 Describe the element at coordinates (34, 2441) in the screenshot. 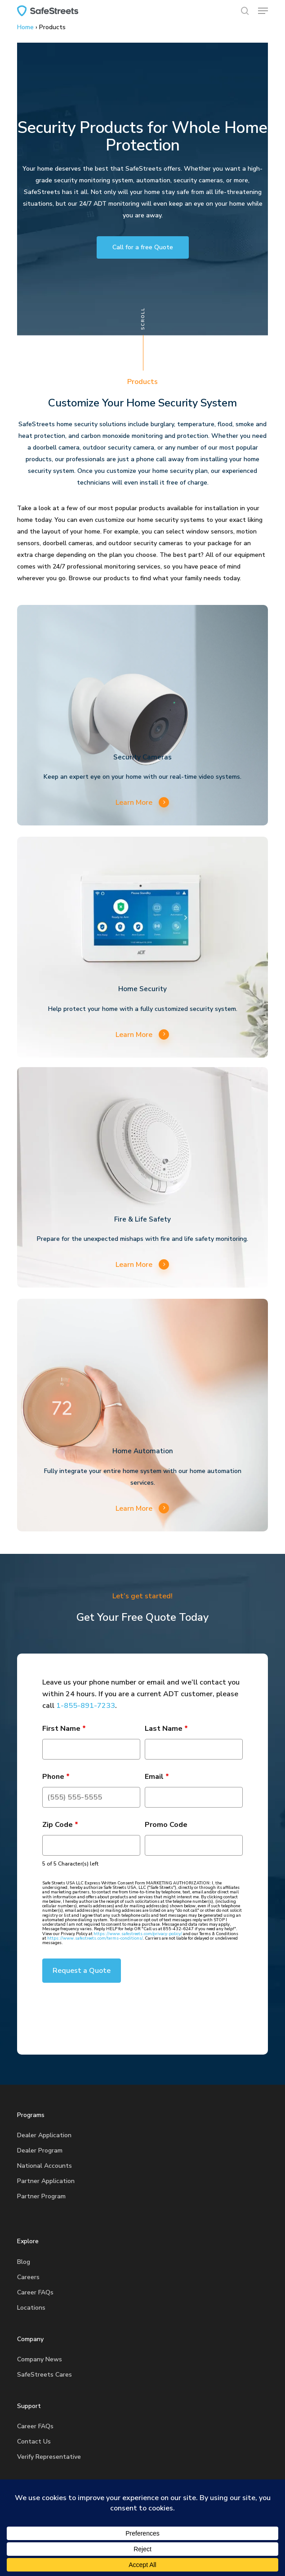

I see `Contact Us` at that location.